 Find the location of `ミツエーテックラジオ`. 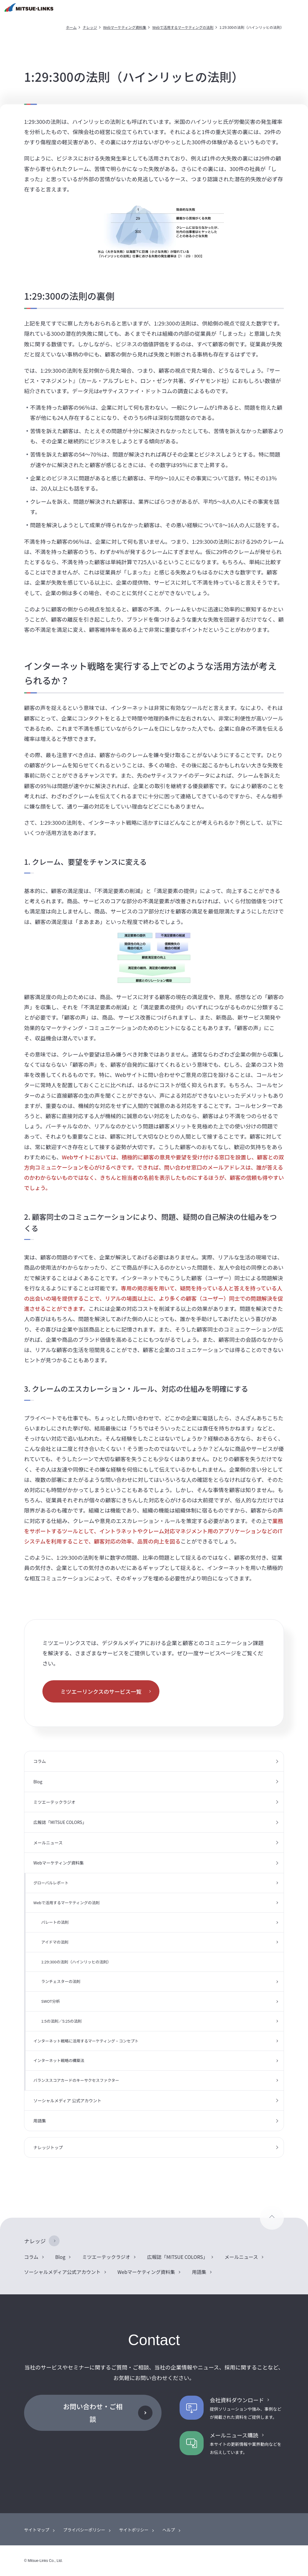

ミツエーテックラジオ is located at coordinates (54, 1802).